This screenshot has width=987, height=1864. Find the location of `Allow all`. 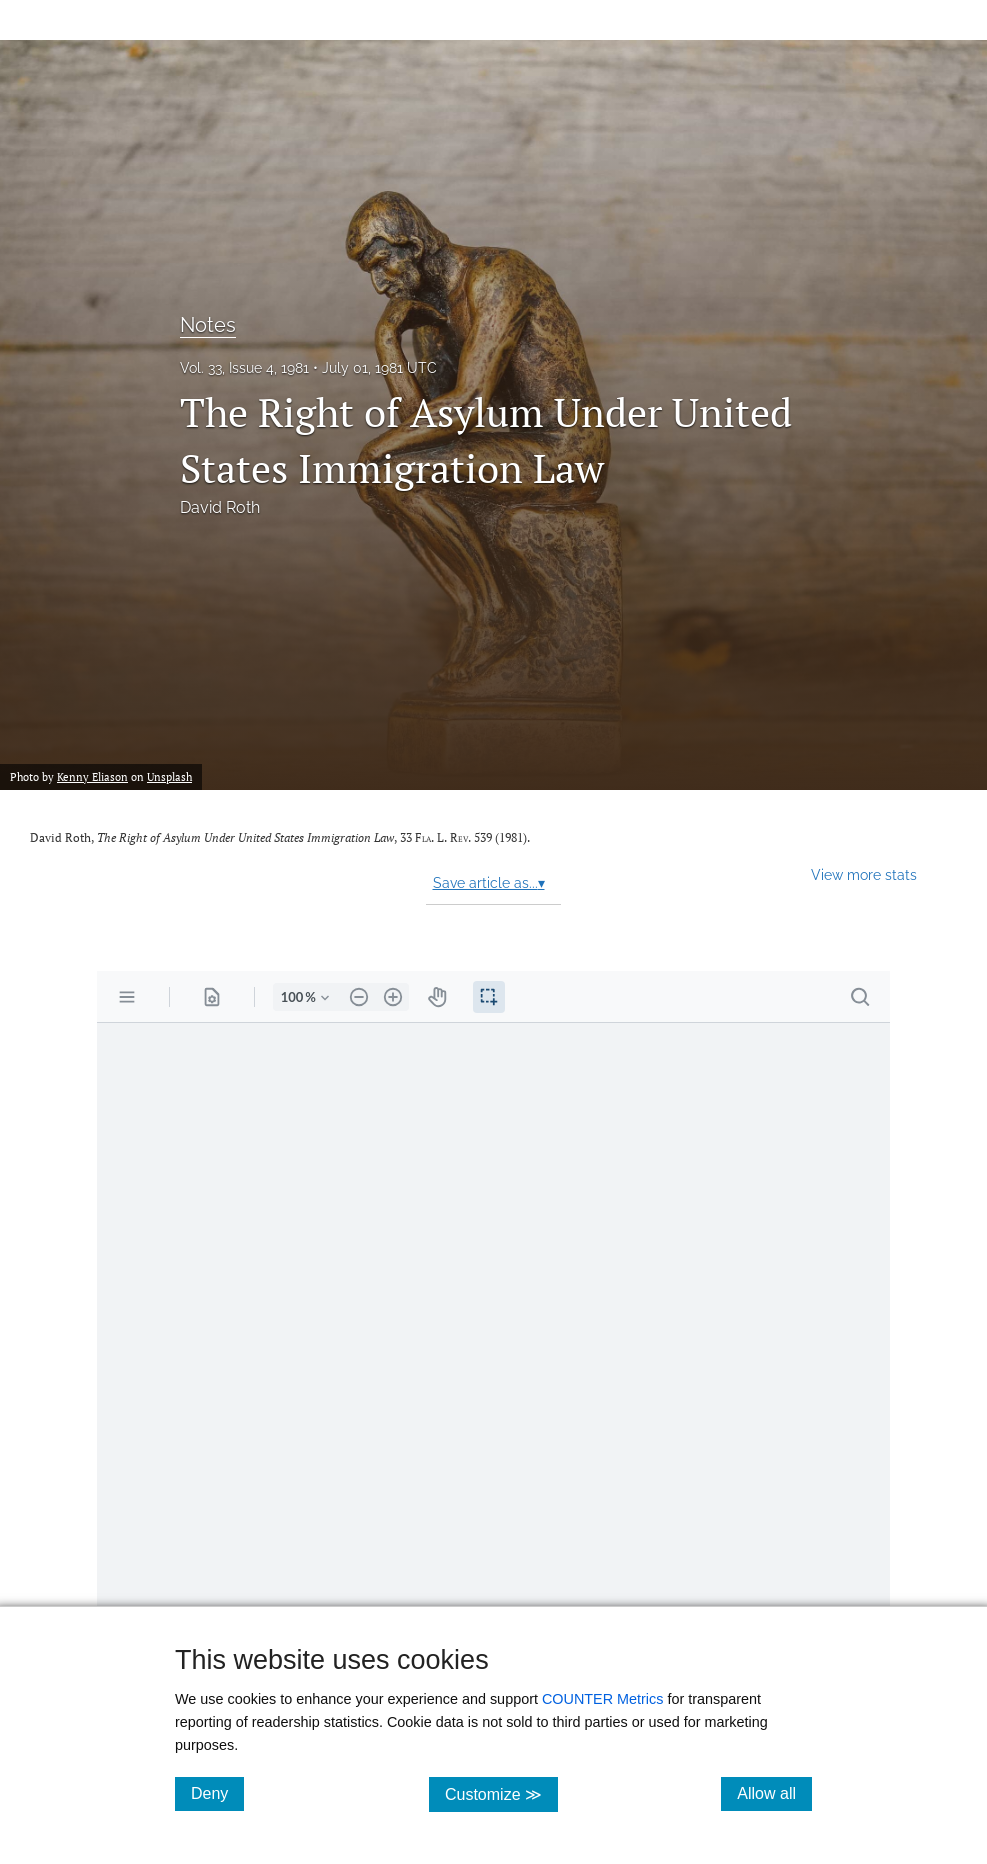

Allow all is located at coordinates (774, 1793).